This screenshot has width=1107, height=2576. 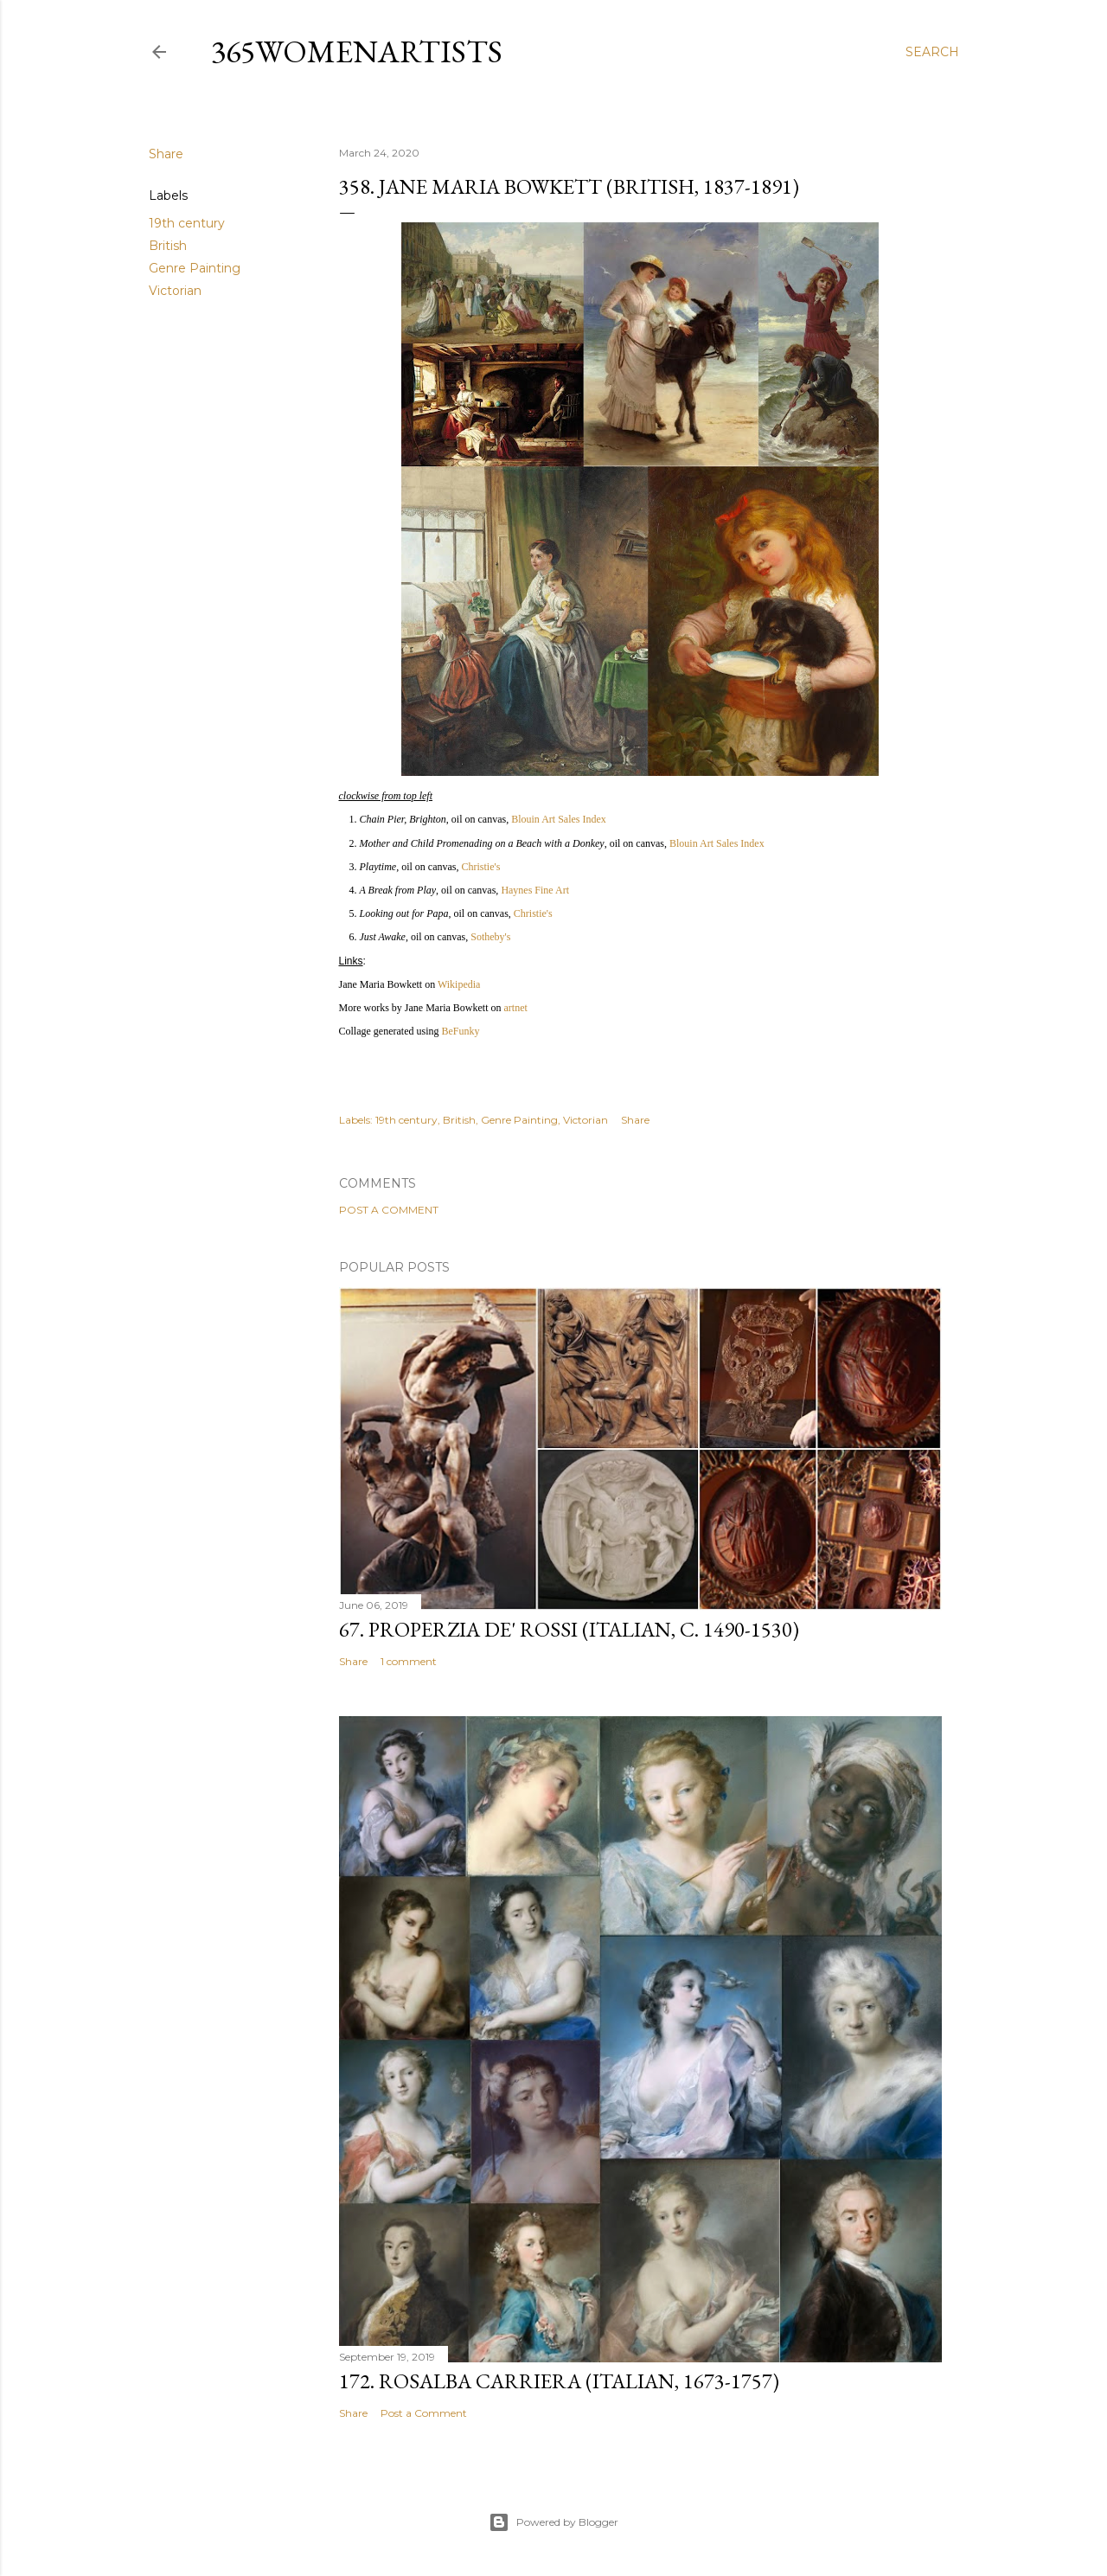 What do you see at coordinates (388, 1209) in the screenshot?
I see `Post a Comment` at bounding box center [388, 1209].